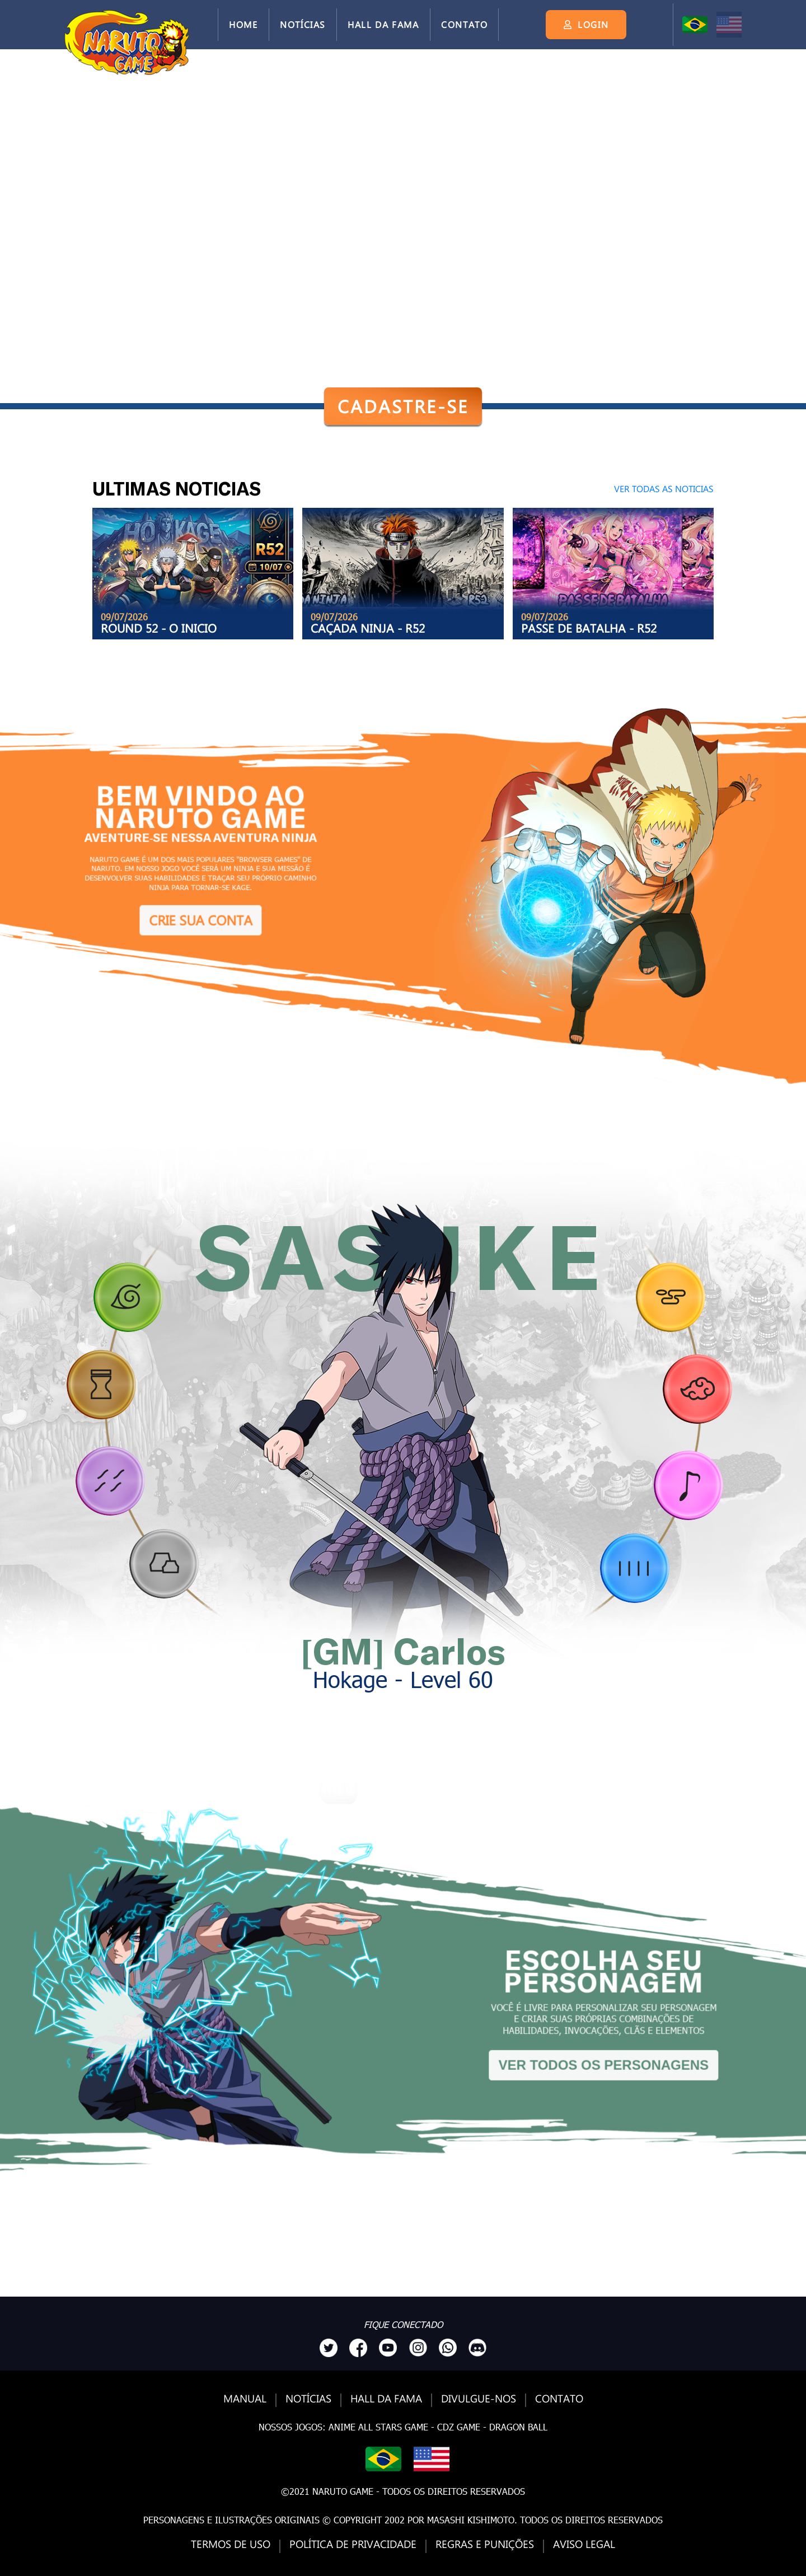 This screenshot has width=806, height=2576. Describe the element at coordinates (303, 24) in the screenshot. I see `Notícias` at that location.